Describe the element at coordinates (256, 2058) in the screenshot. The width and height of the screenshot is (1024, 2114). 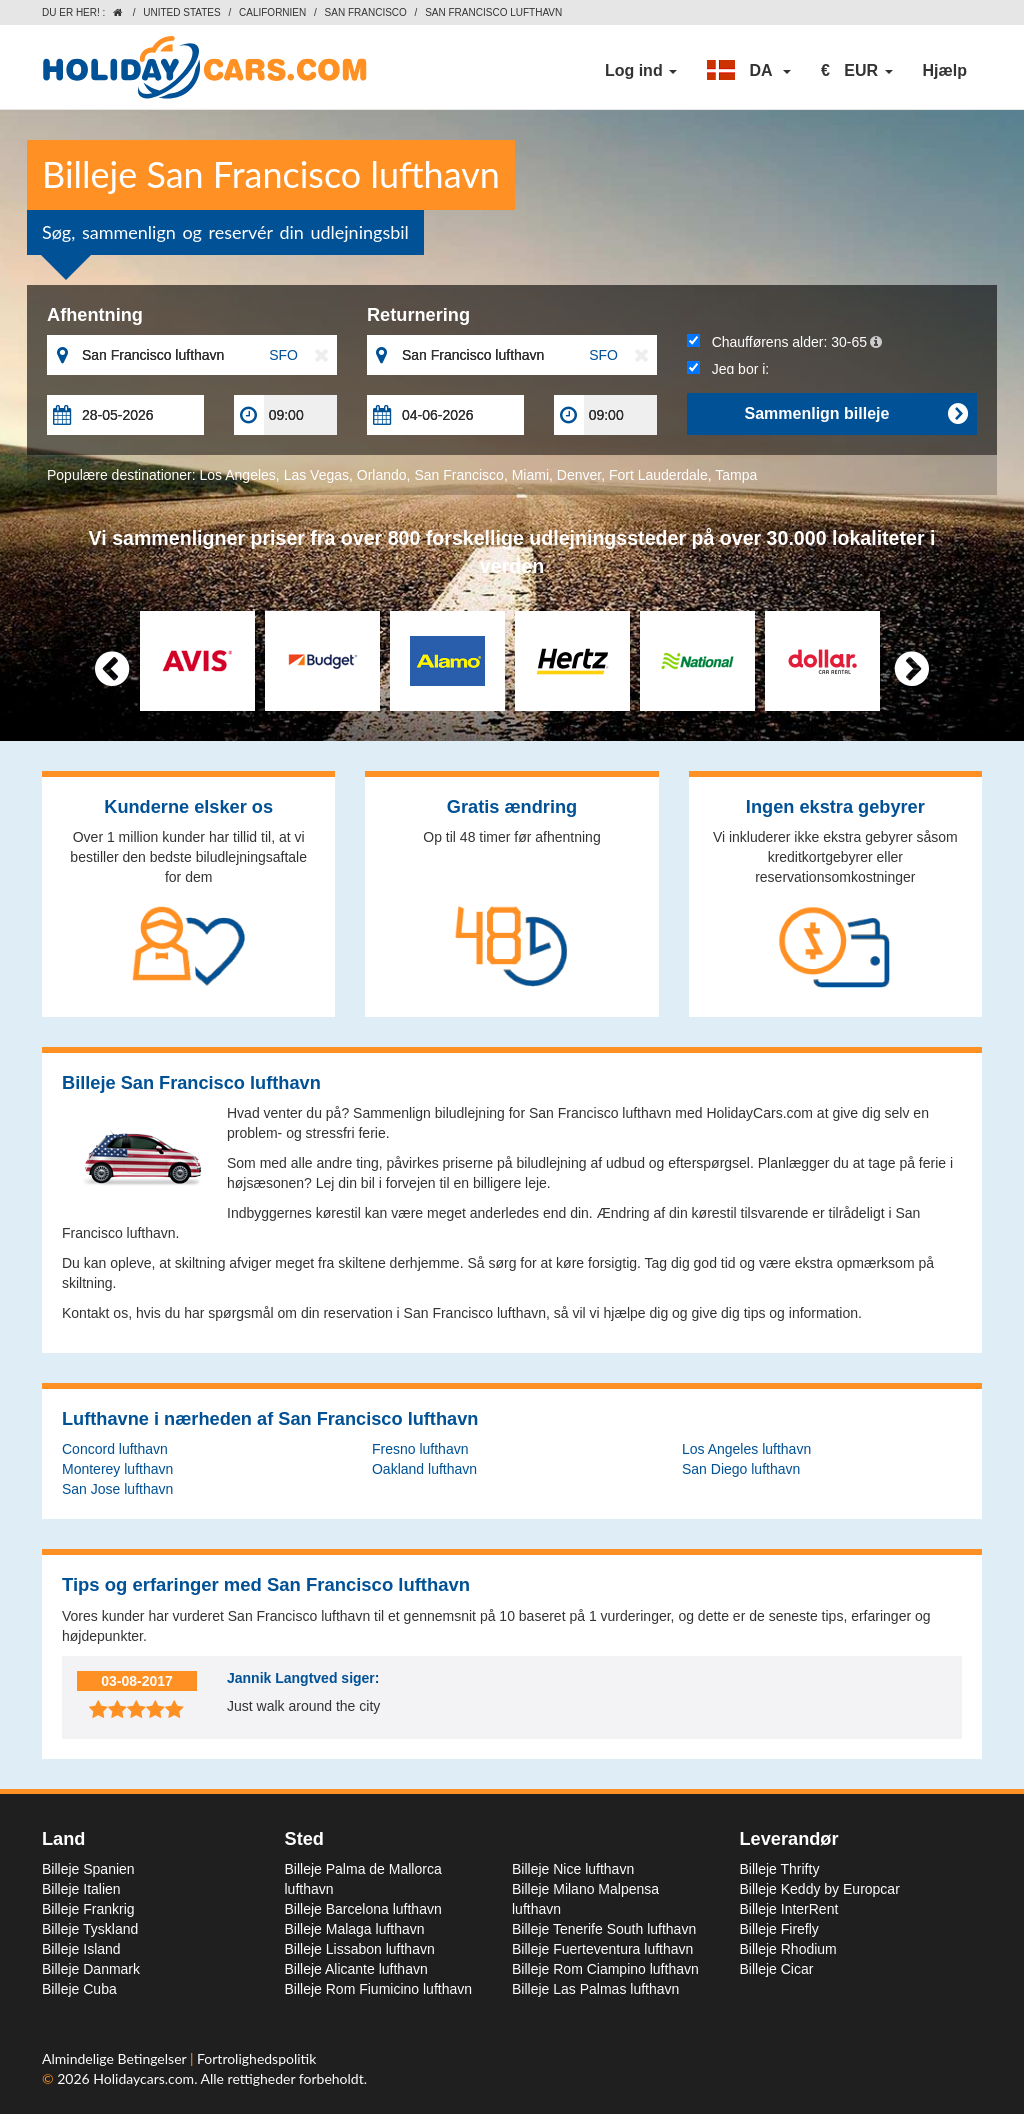
I see `Fortrolighedspolitik` at that location.